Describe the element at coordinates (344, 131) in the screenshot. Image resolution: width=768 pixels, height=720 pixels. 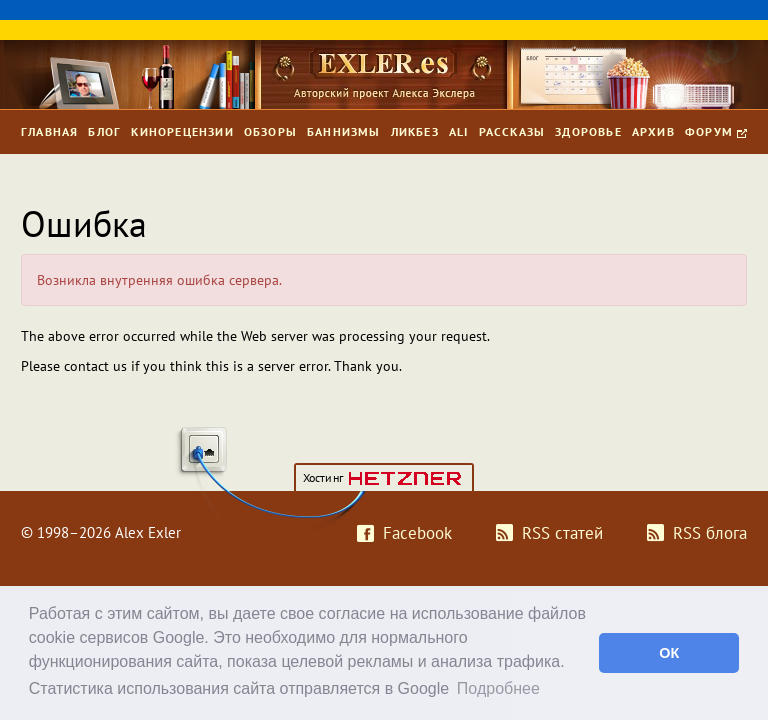
I see `Баннизмы` at that location.